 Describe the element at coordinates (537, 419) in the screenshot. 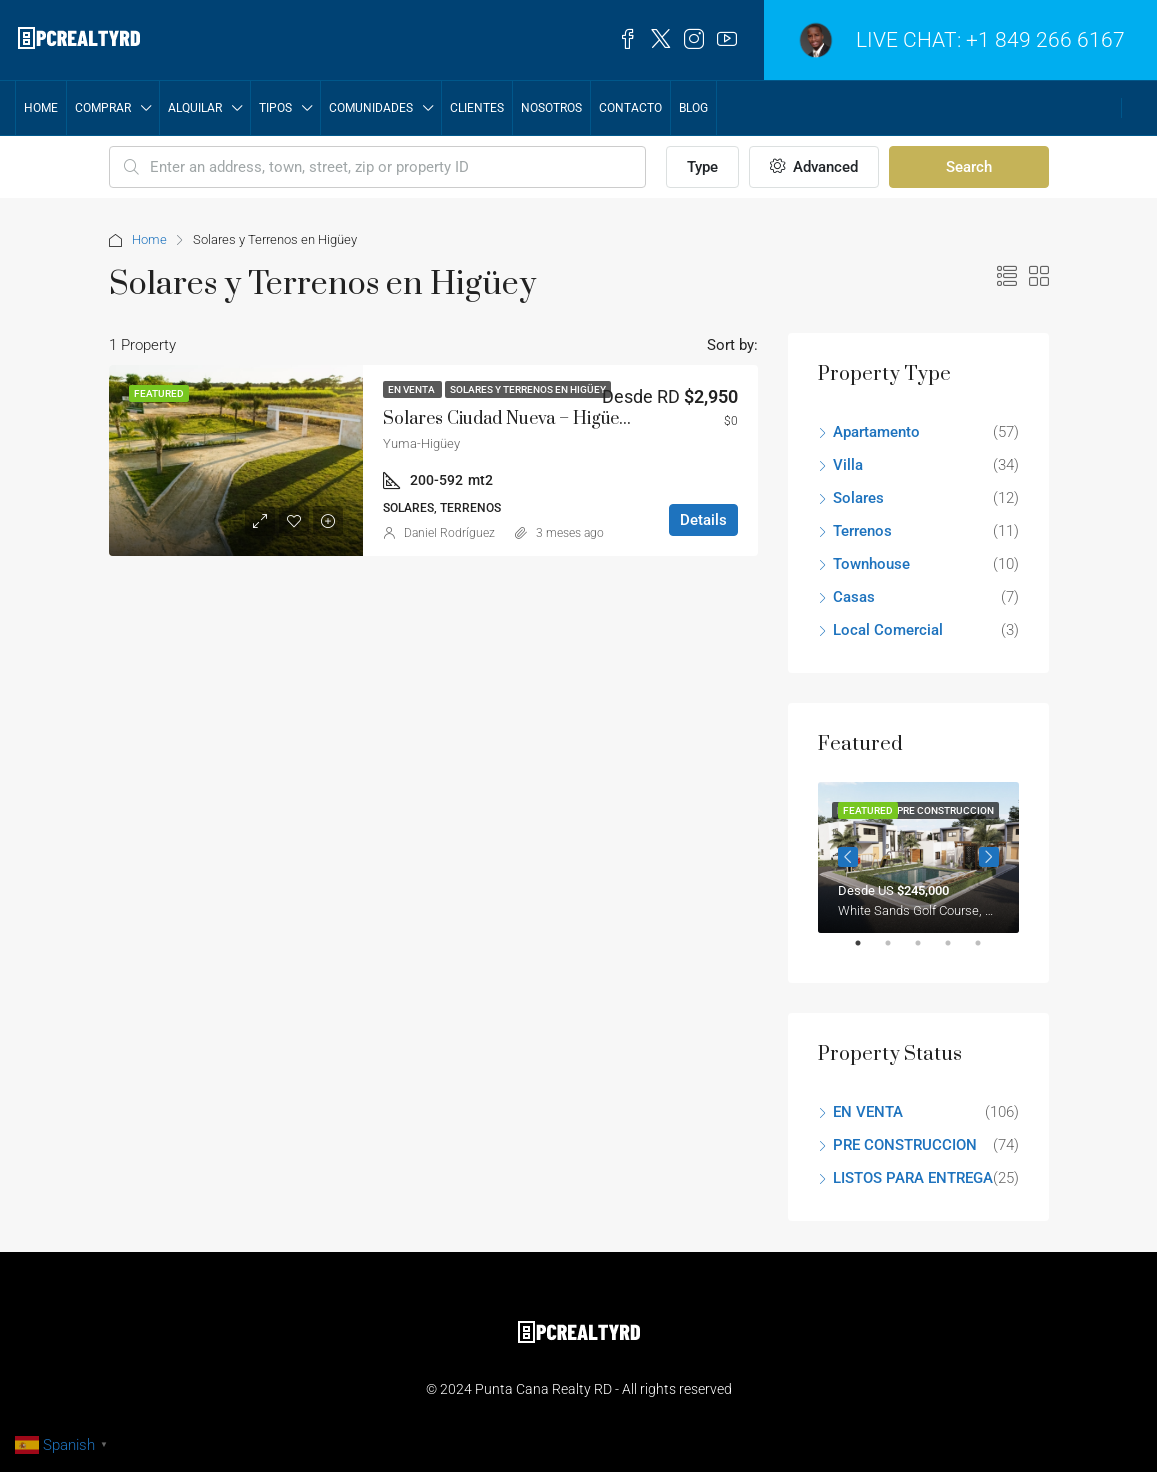

I see `Solares Ciudad Nueva – Higüey – Yuma` at that location.